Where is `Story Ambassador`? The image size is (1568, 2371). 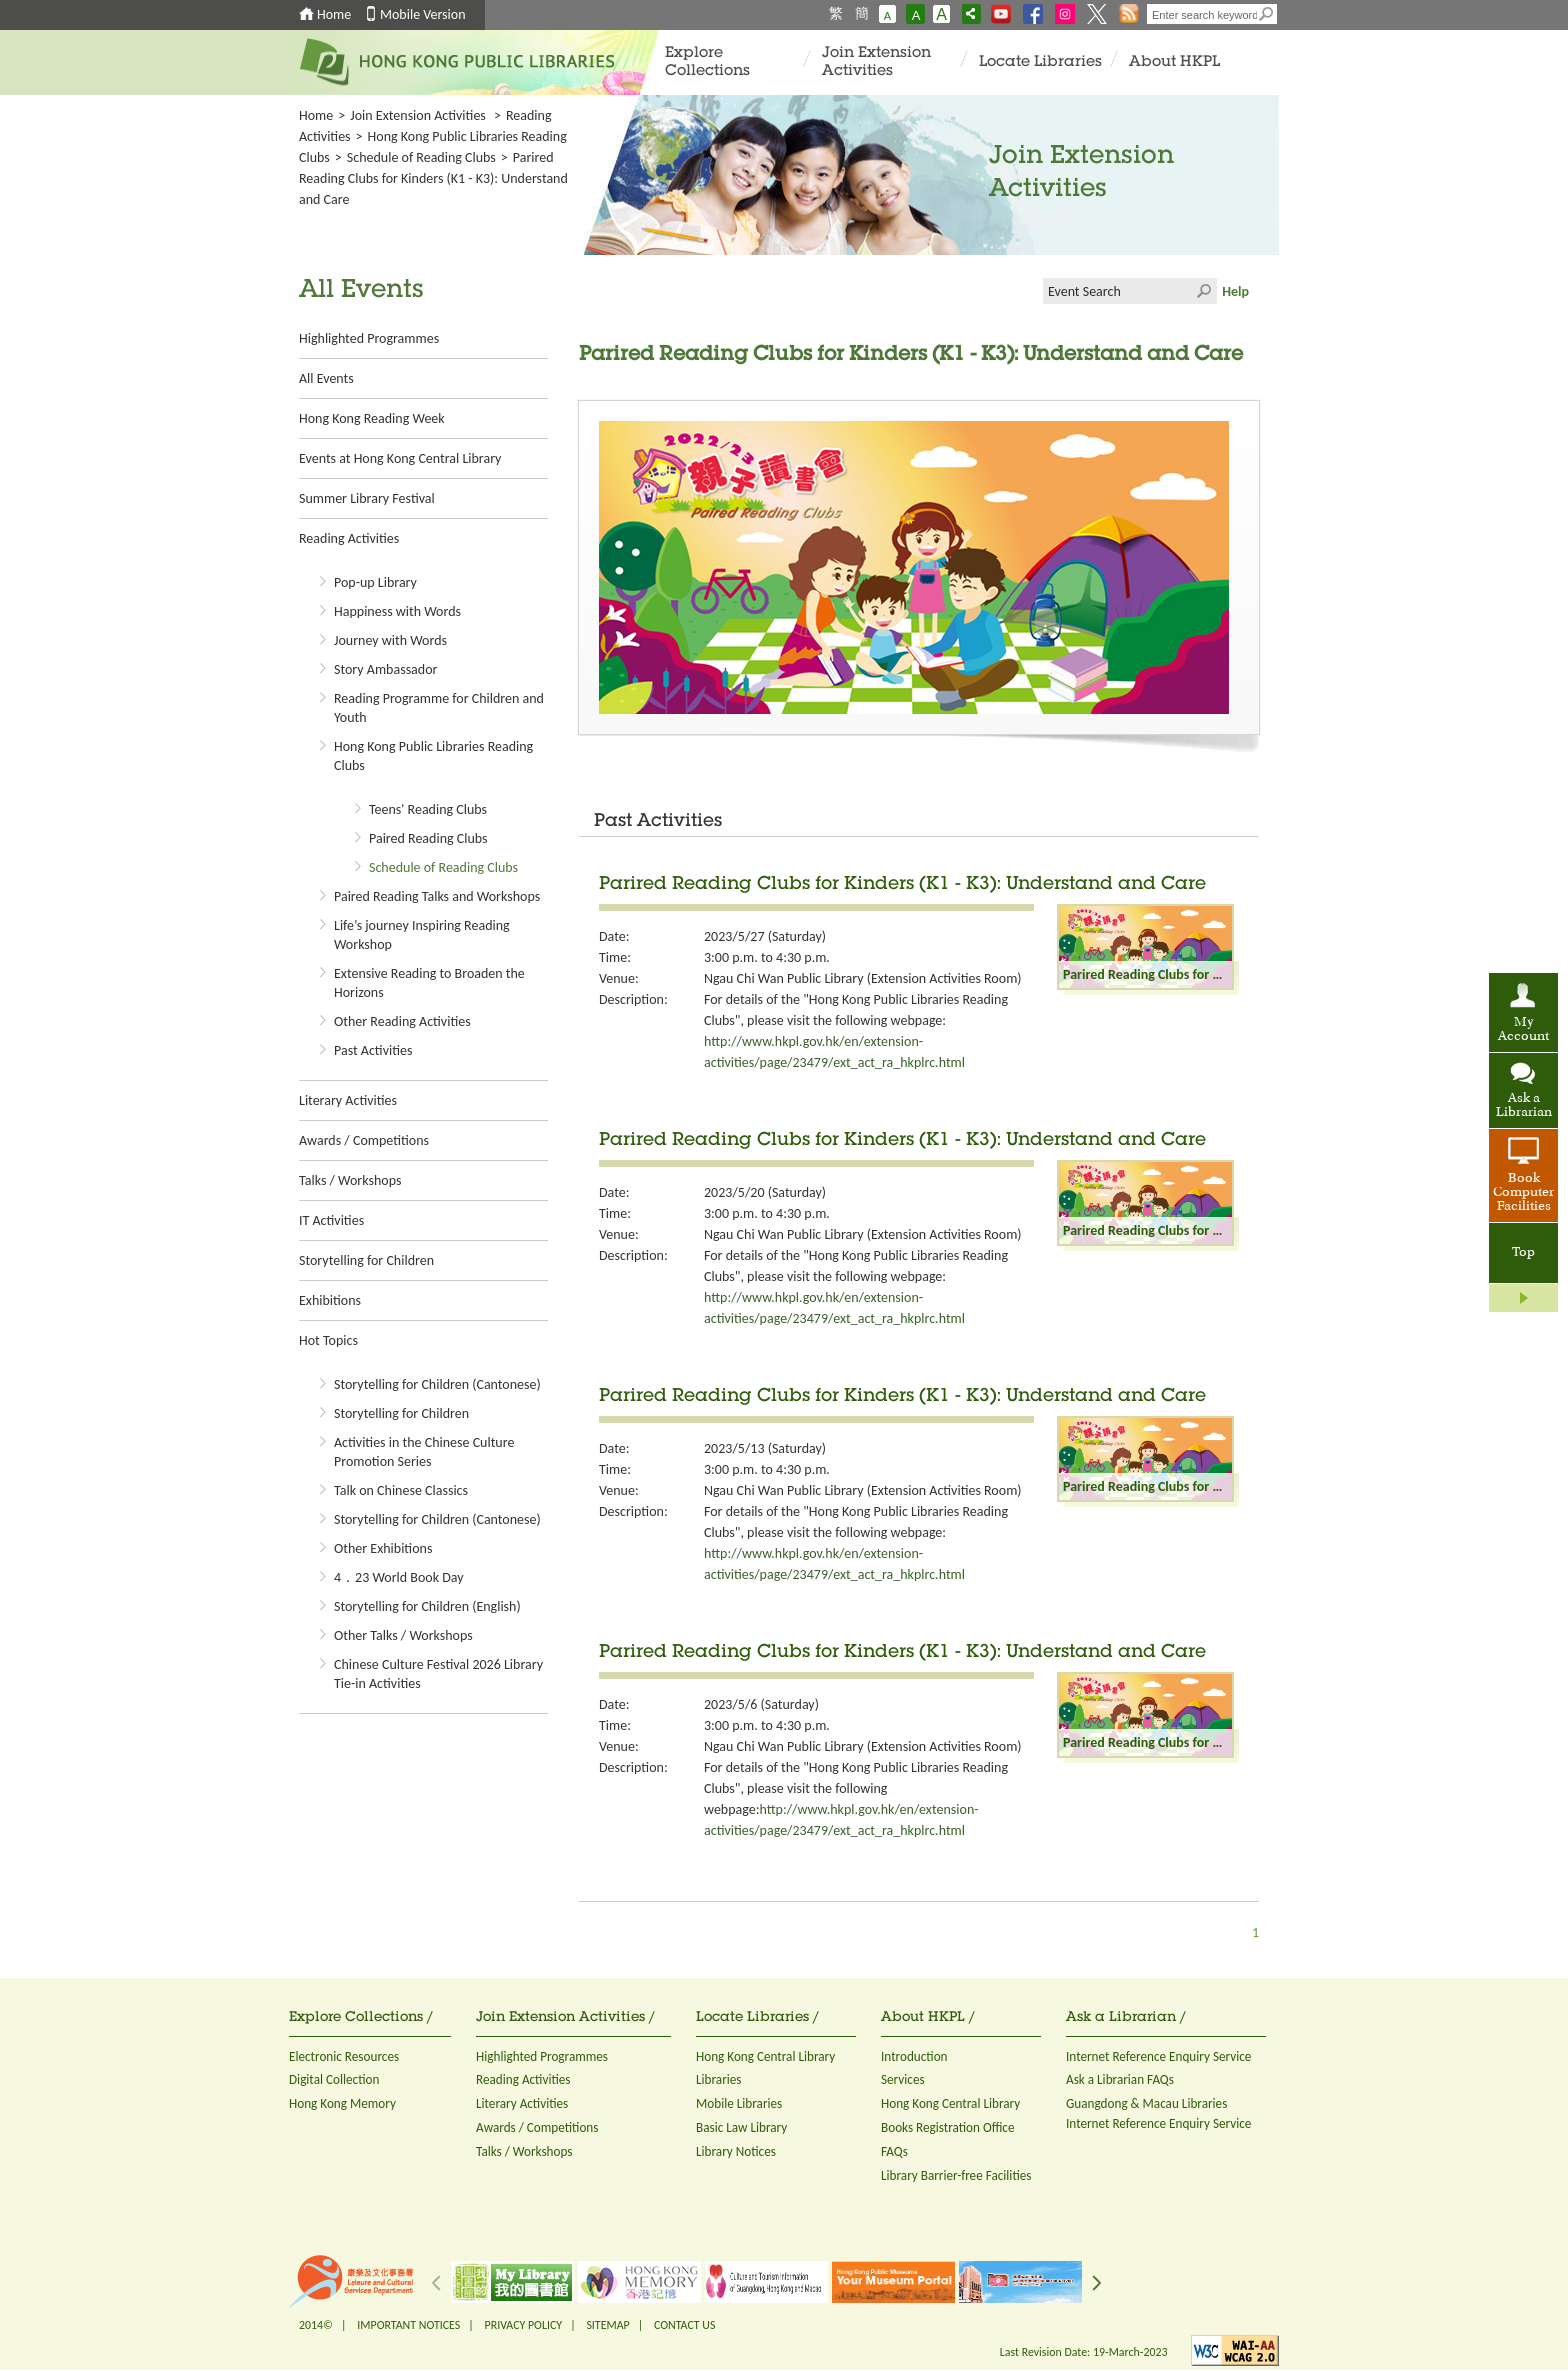
Story Ambassador is located at coordinates (385, 669).